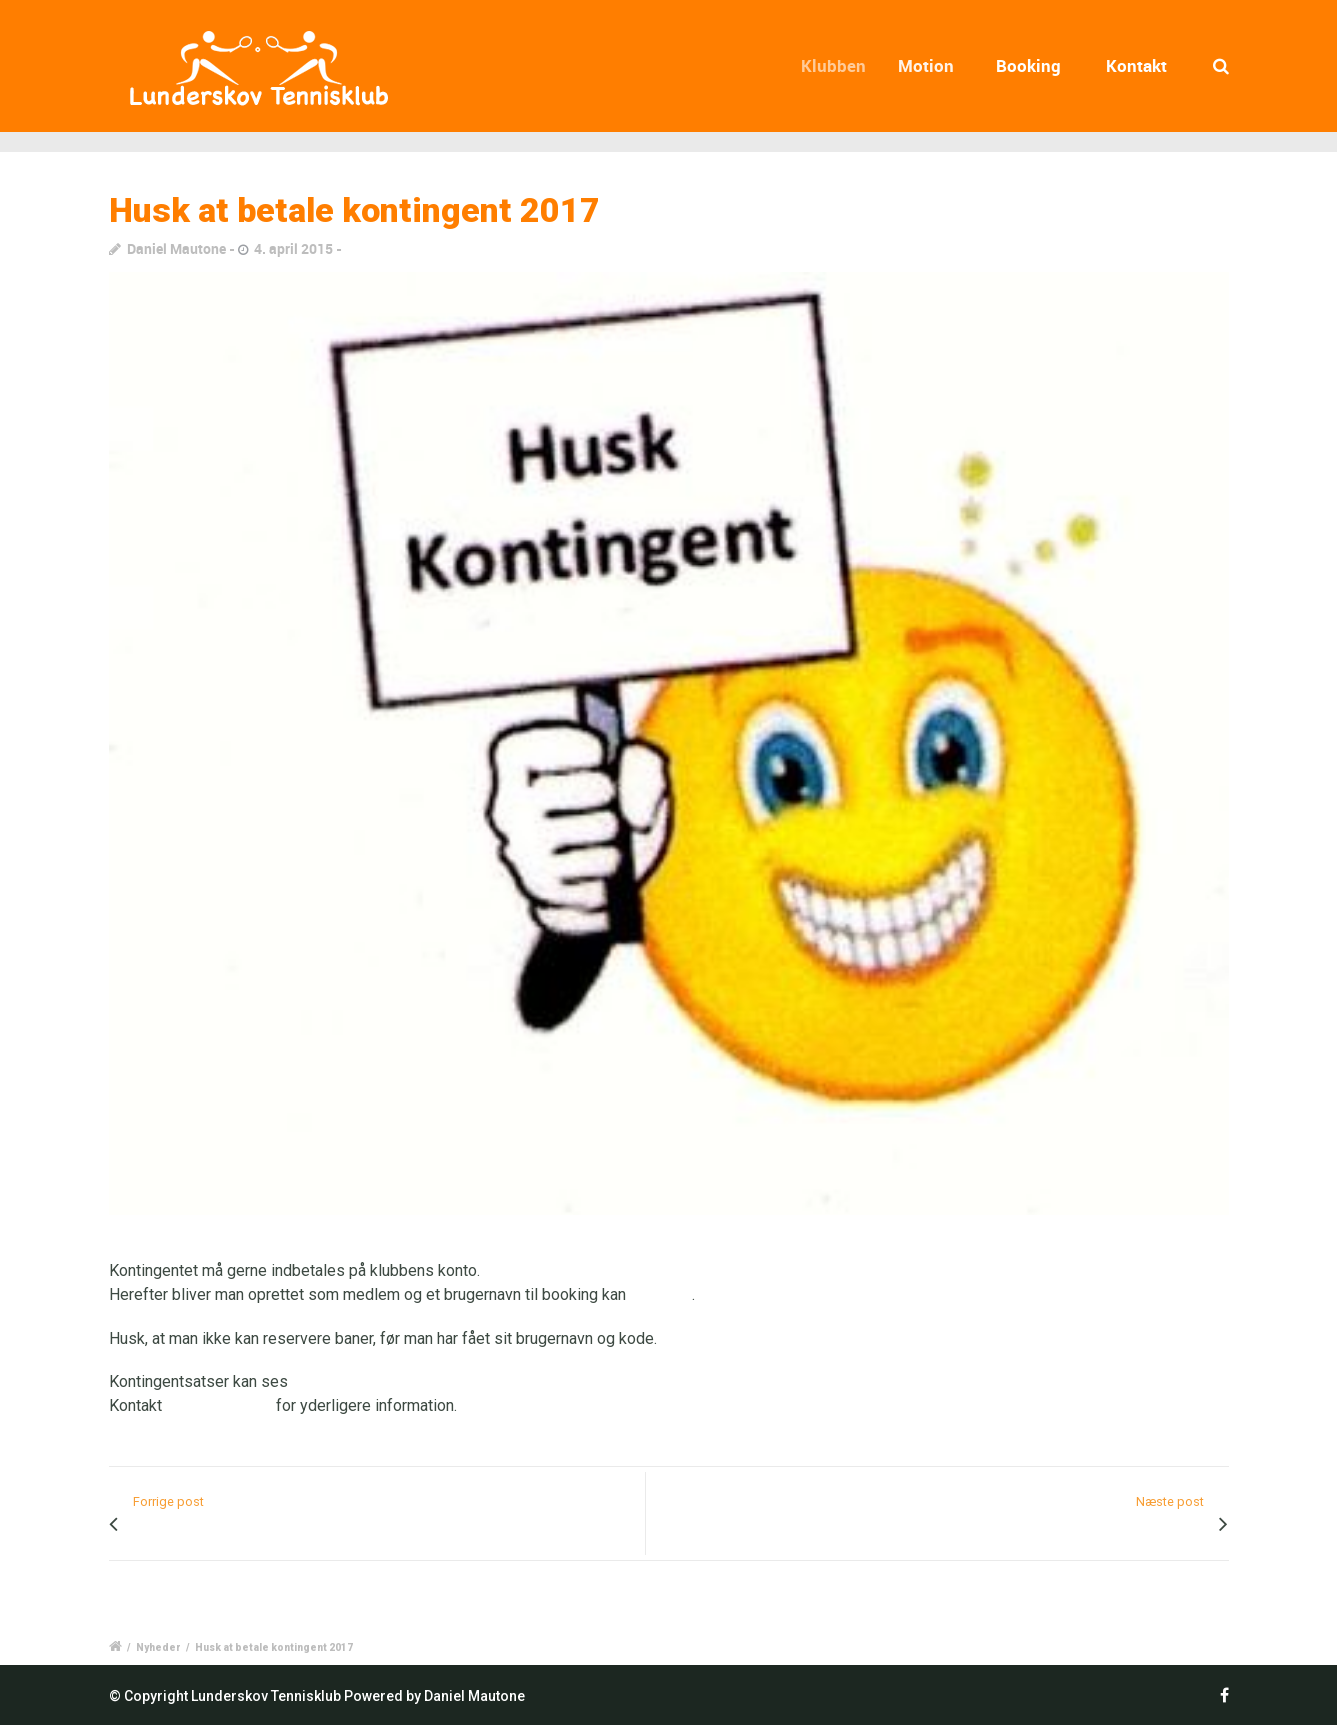 The height and width of the screenshot is (1725, 1337). What do you see at coordinates (176, 248) in the screenshot?
I see `Daniel Mautone` at bounding box center [176, 248].